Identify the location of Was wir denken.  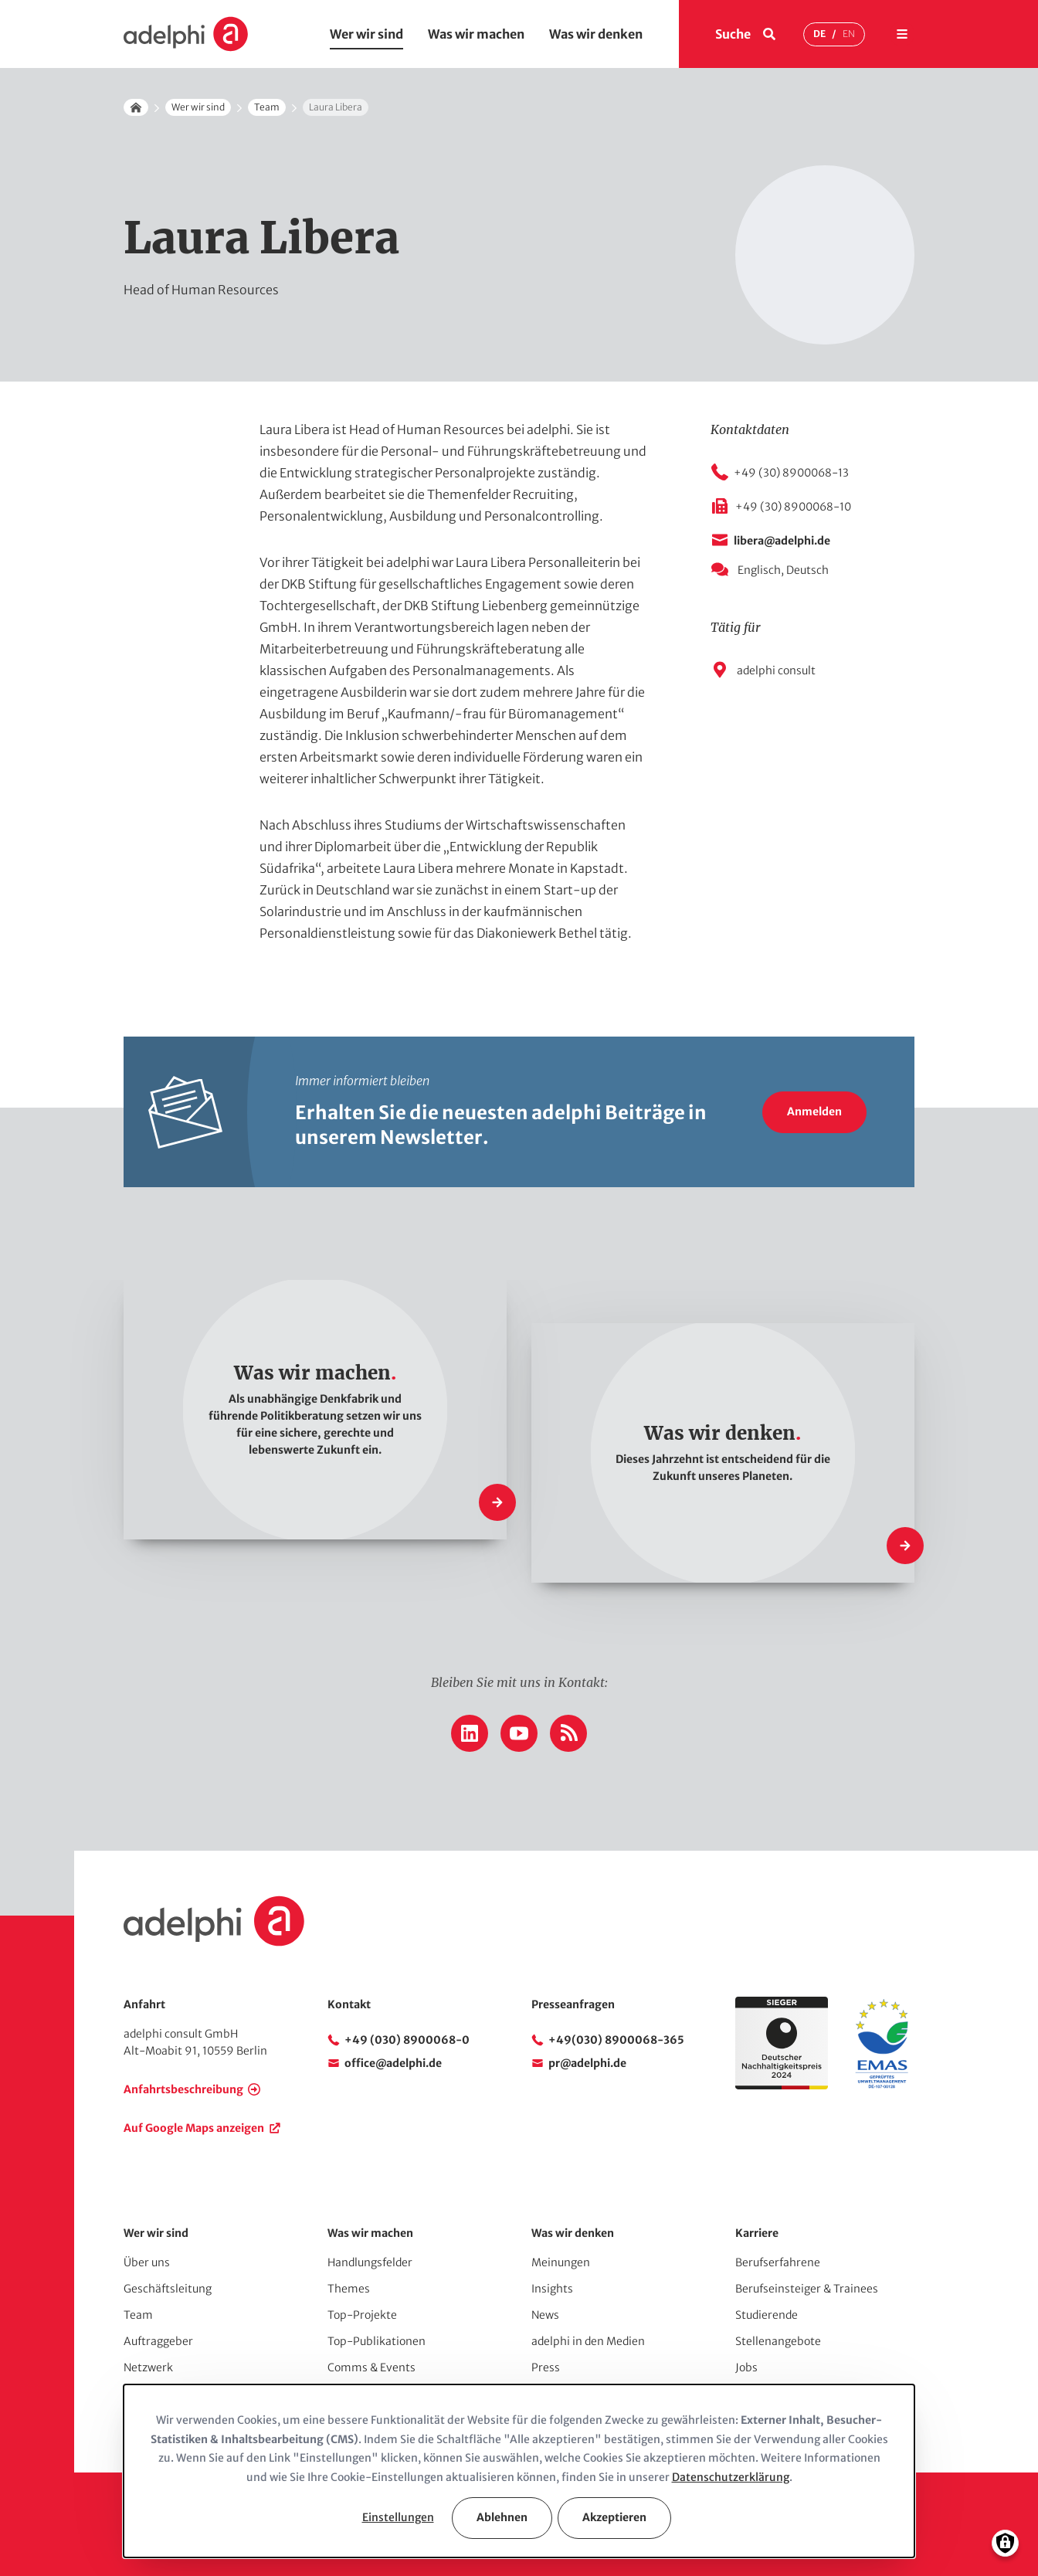
(596, 34).